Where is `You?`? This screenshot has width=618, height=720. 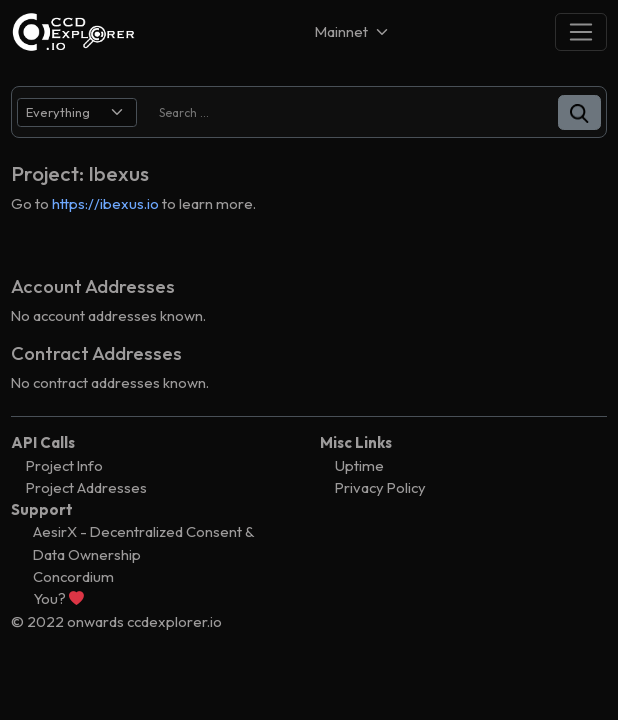 You? is located at coordinates (58, 598).